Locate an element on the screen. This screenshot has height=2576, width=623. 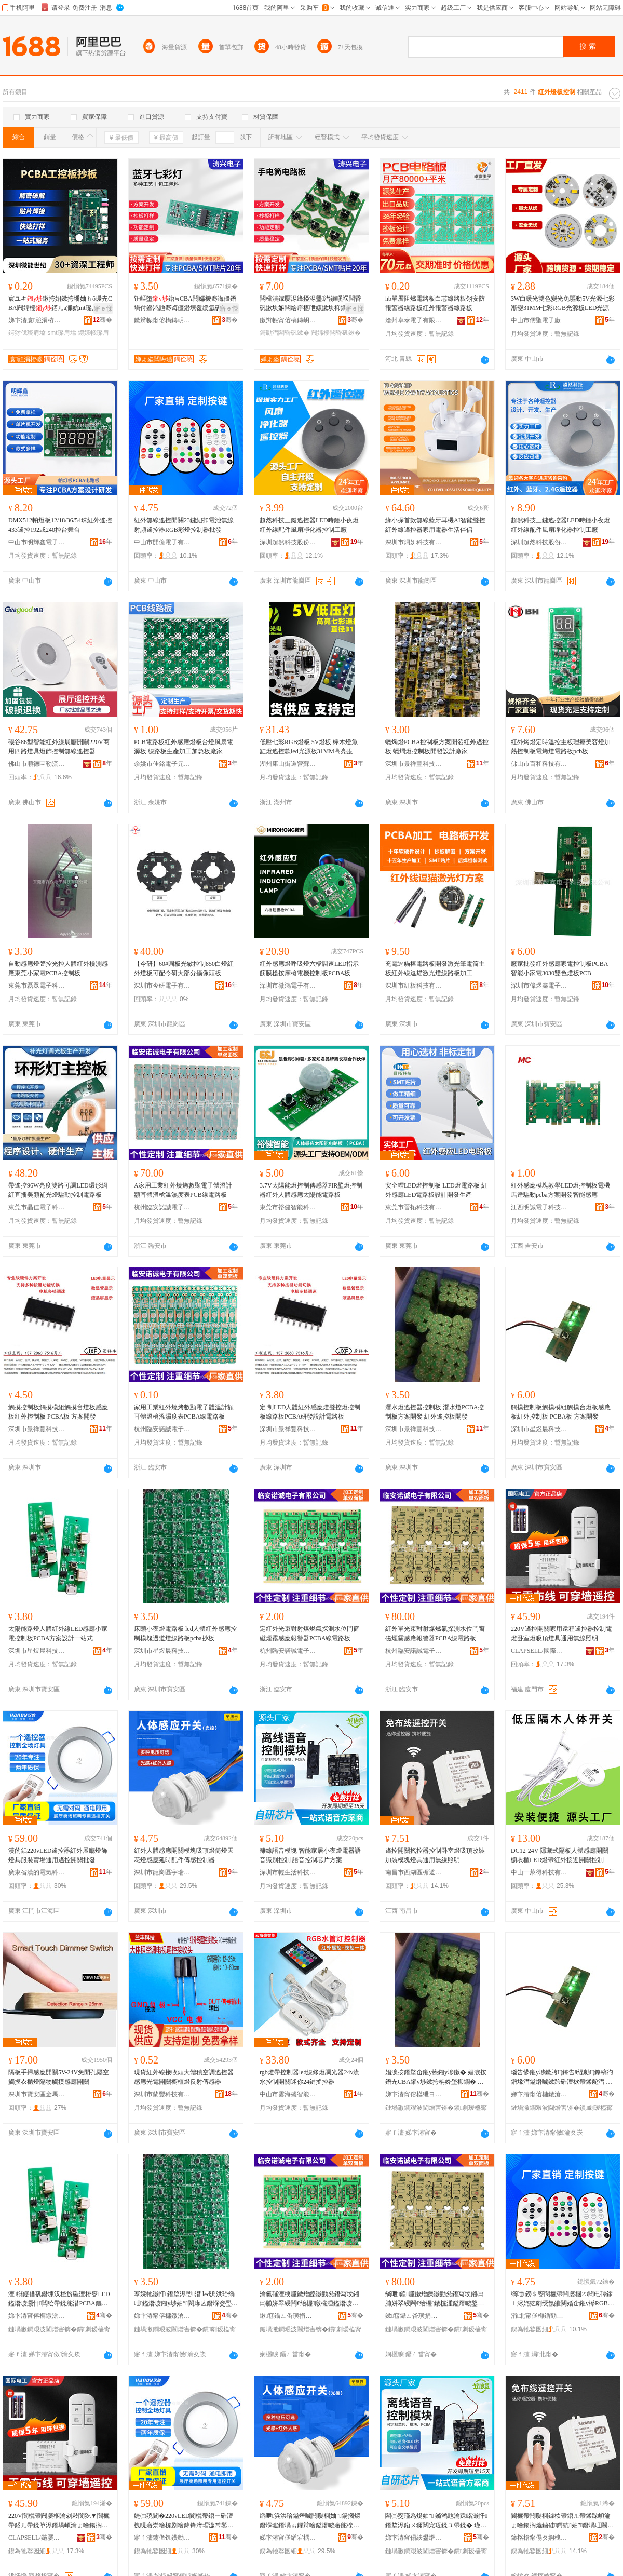
鍗楁槍甯傝タ婀栧崁妤ｉ亖璨挎槗鍟嗚 is located at coordinates (539, 2537).